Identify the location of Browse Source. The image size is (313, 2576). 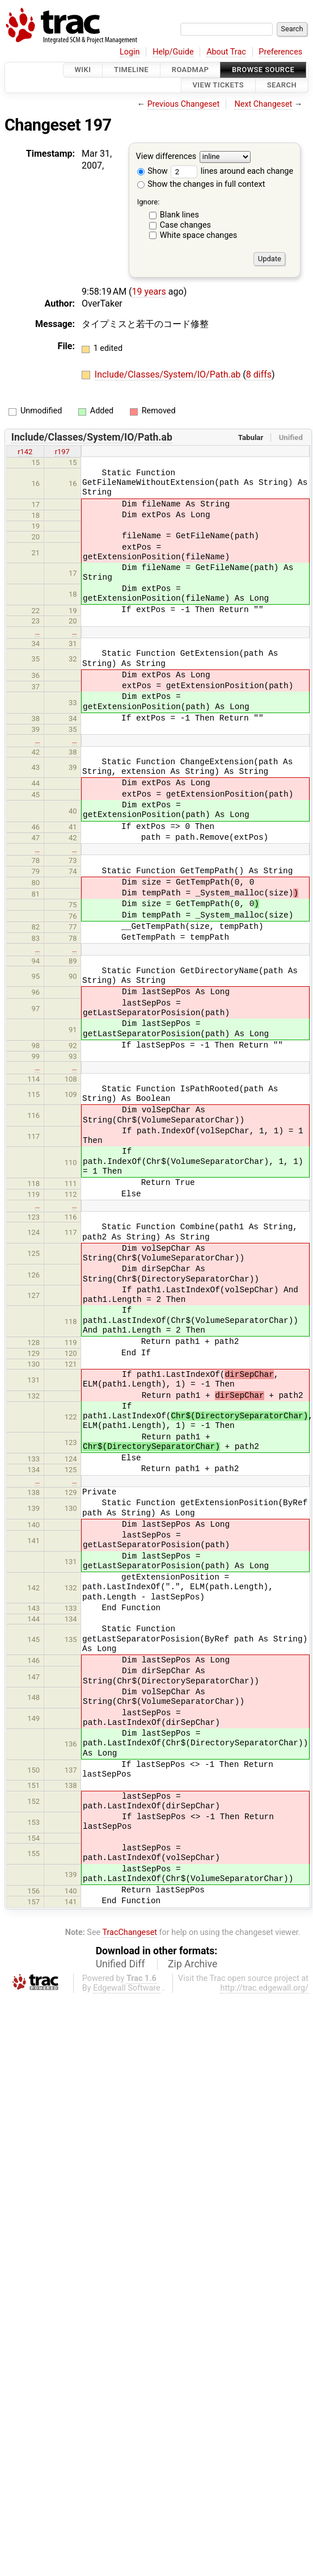
(263, 69).